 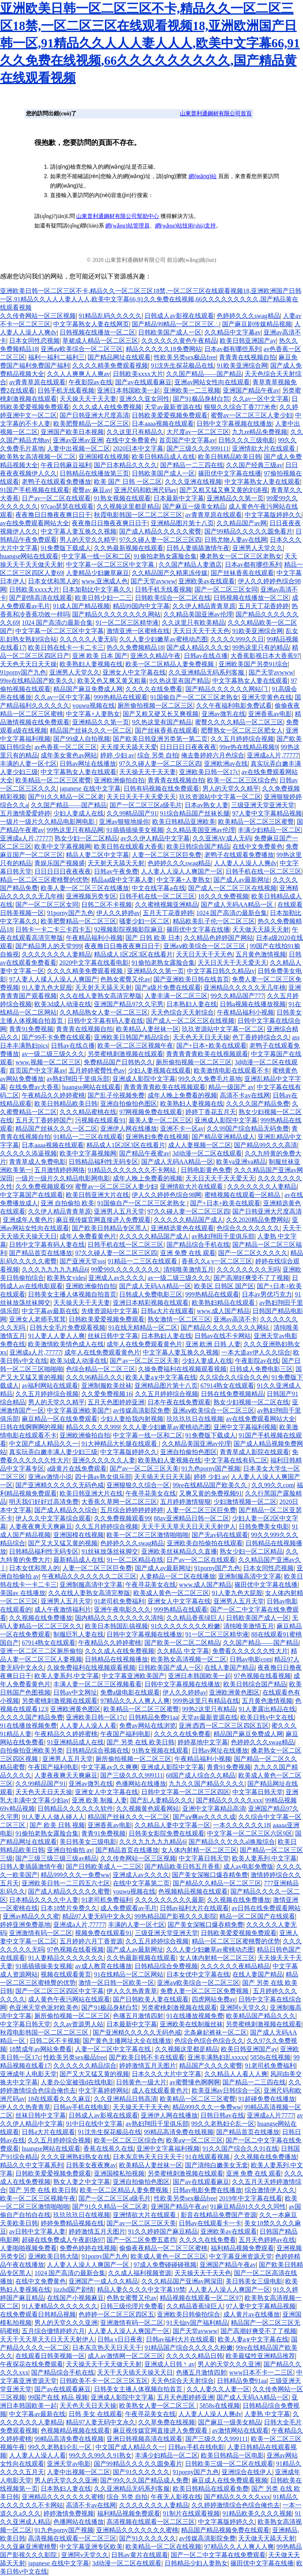 What do you see at coordinates (212, 382) in the screenshot?
I see `亚洲av网站女性向在线观看` at bounding box center [212, 382].